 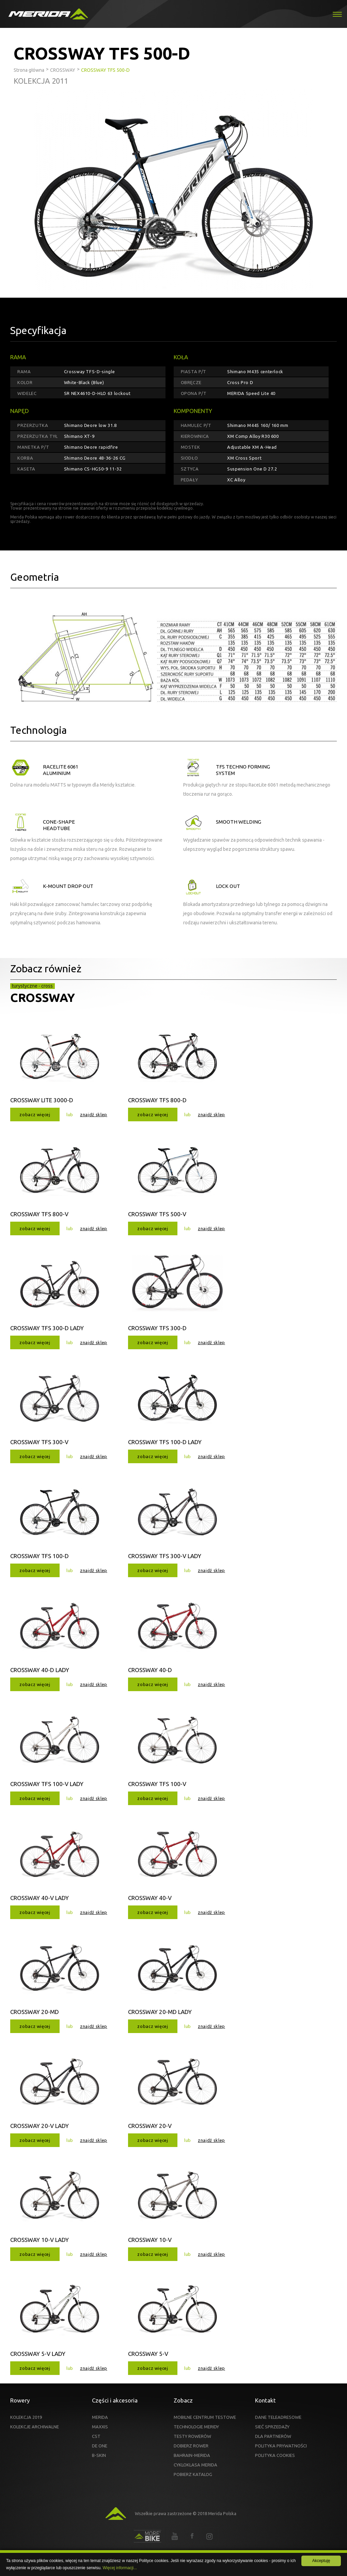 What do you see at coordinates (281, 2445) in the screenshot?
I see `POLITYKA PRYWATNOŚCI` at bounding box center [281, 2445].